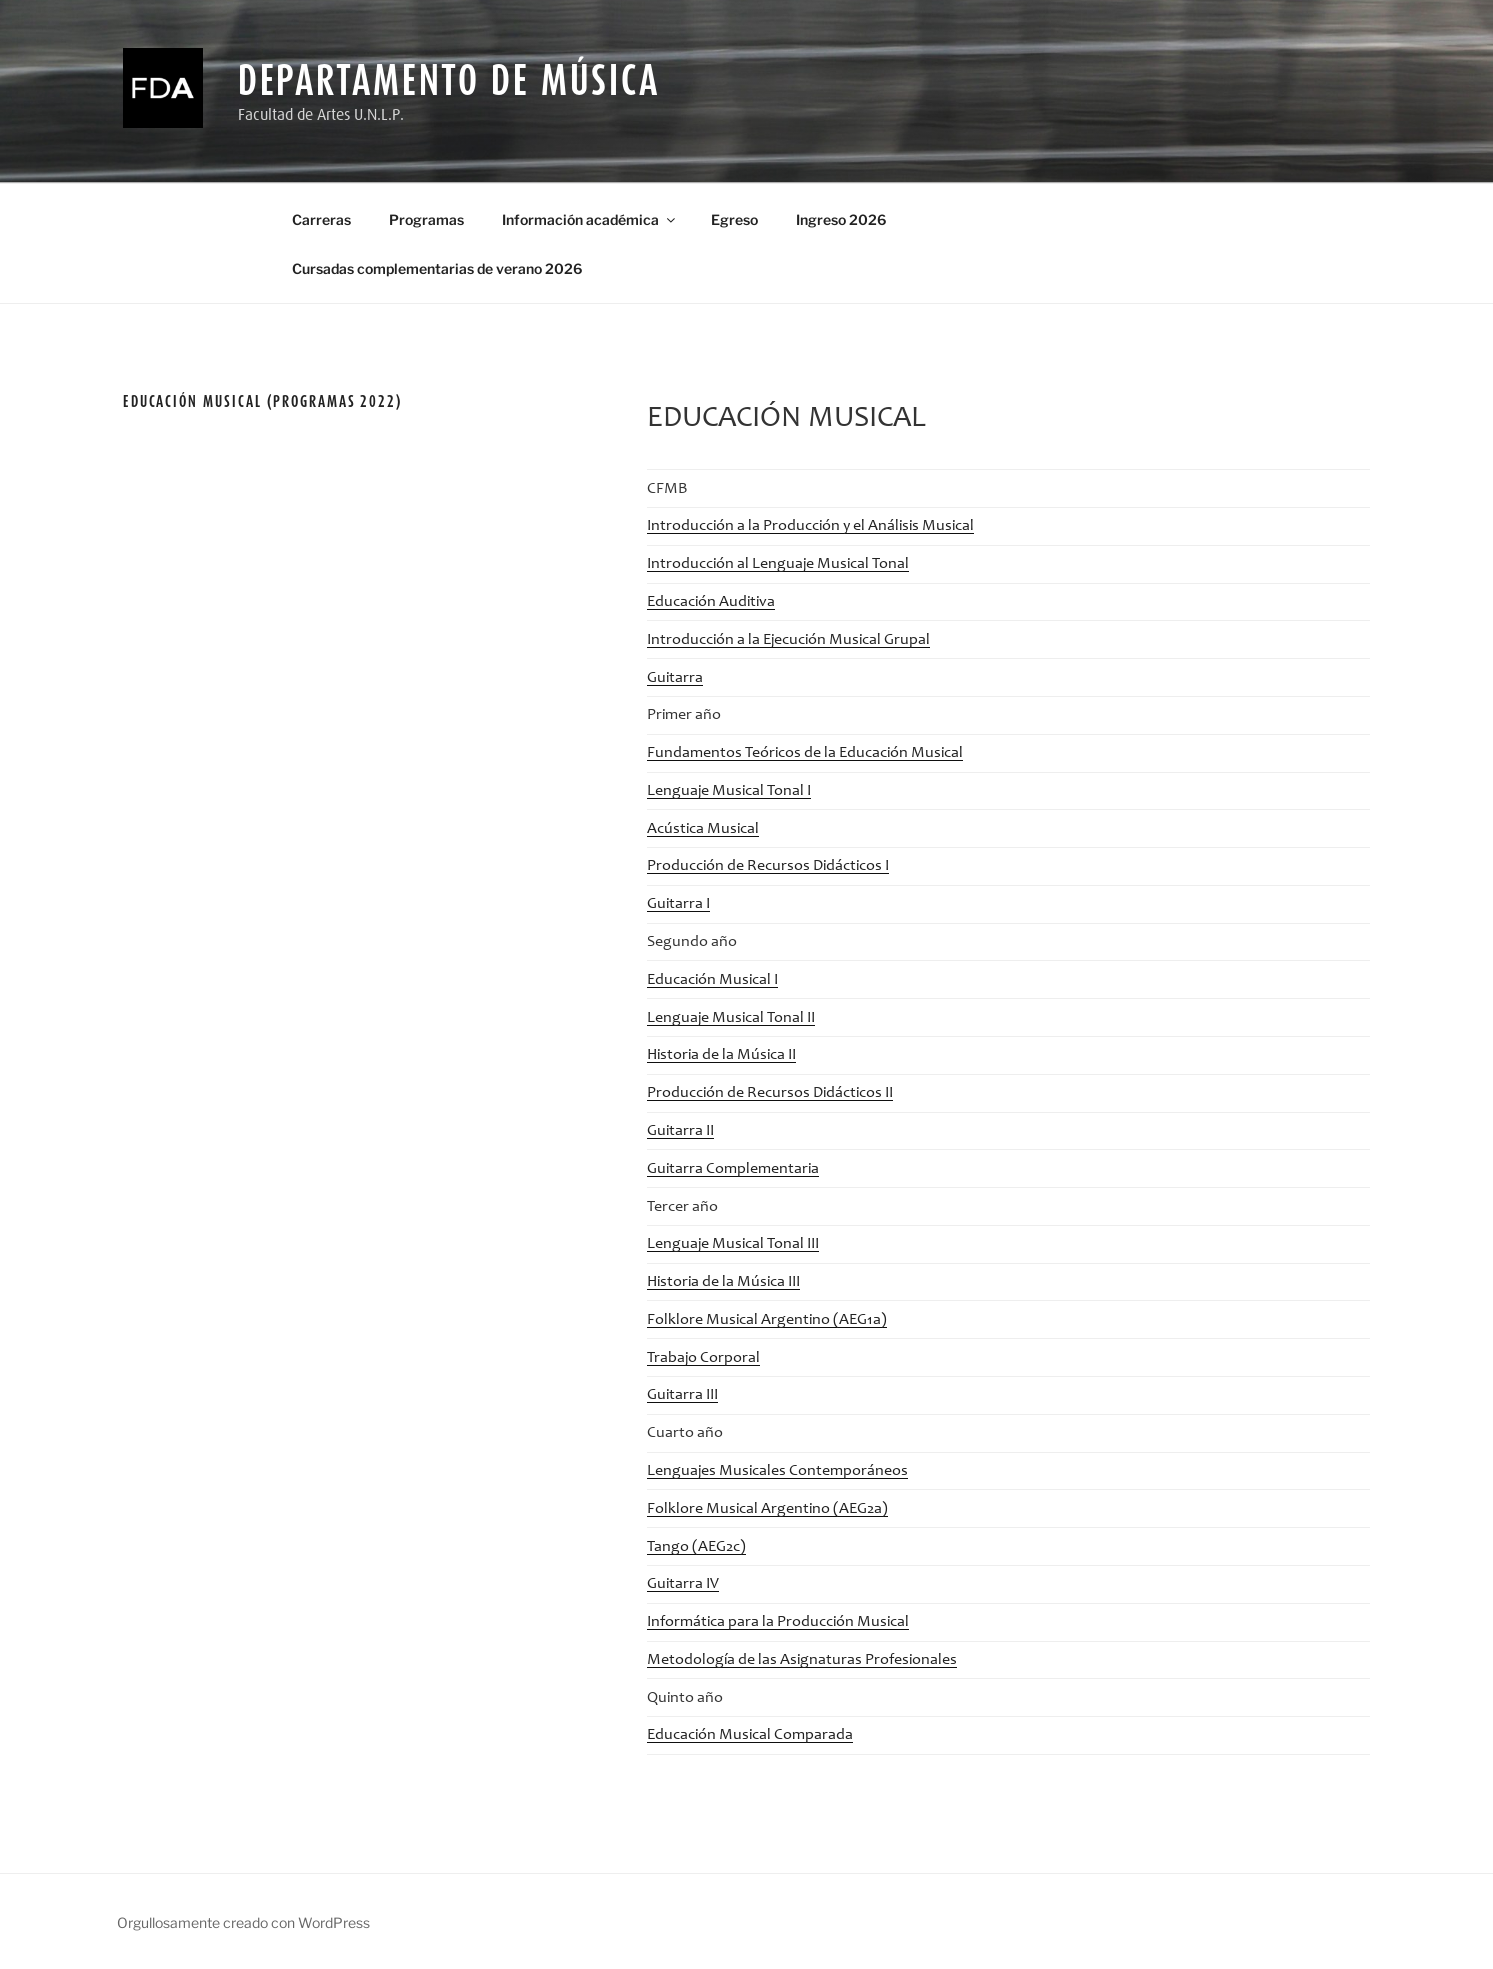  I want to click on Historia de la Música II, so click(721, 1055).